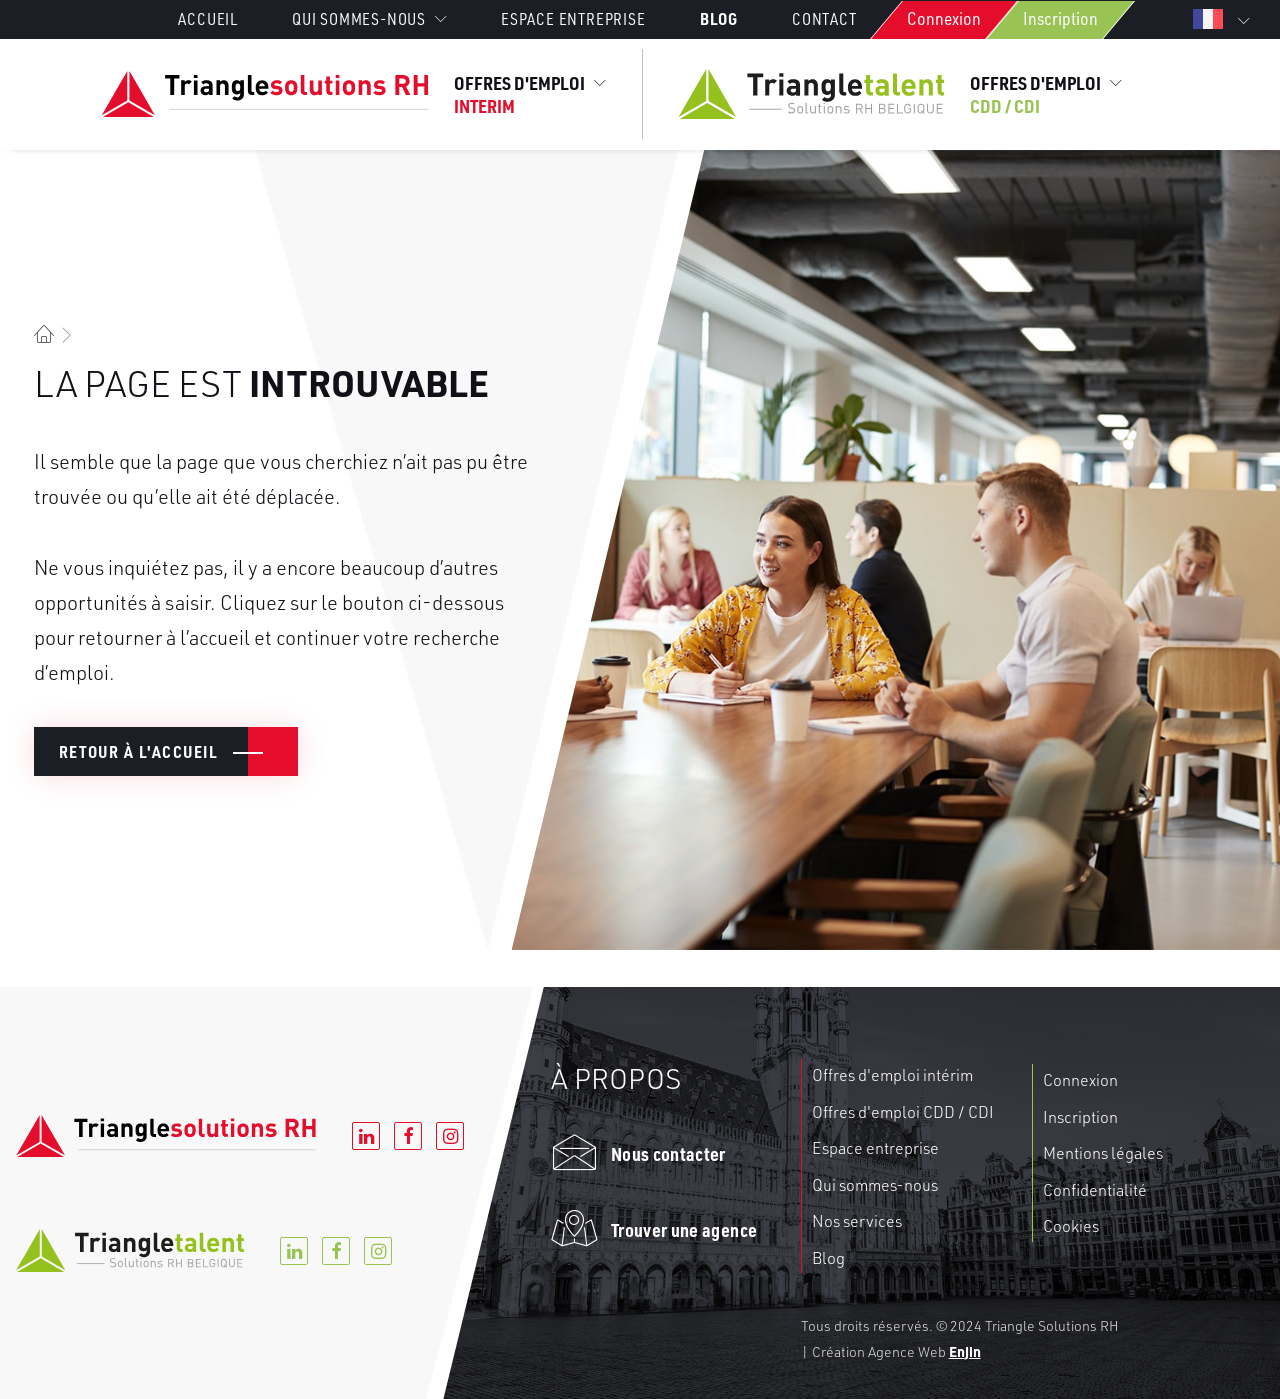  Describe the element at coordinates (138, 751) in the screenshot. I see `Retour à l'accueil [button]` at that location.